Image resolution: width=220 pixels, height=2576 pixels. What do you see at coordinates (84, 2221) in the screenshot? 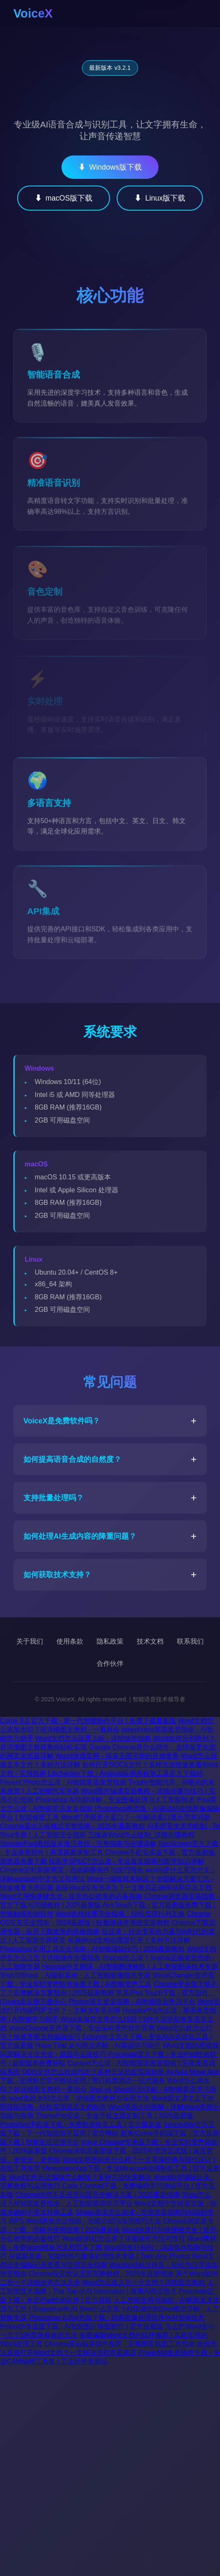
I see `WPS Word高效办公指南 - 功能介绍与实用技巧大全` at bounding box center [84, 2221].